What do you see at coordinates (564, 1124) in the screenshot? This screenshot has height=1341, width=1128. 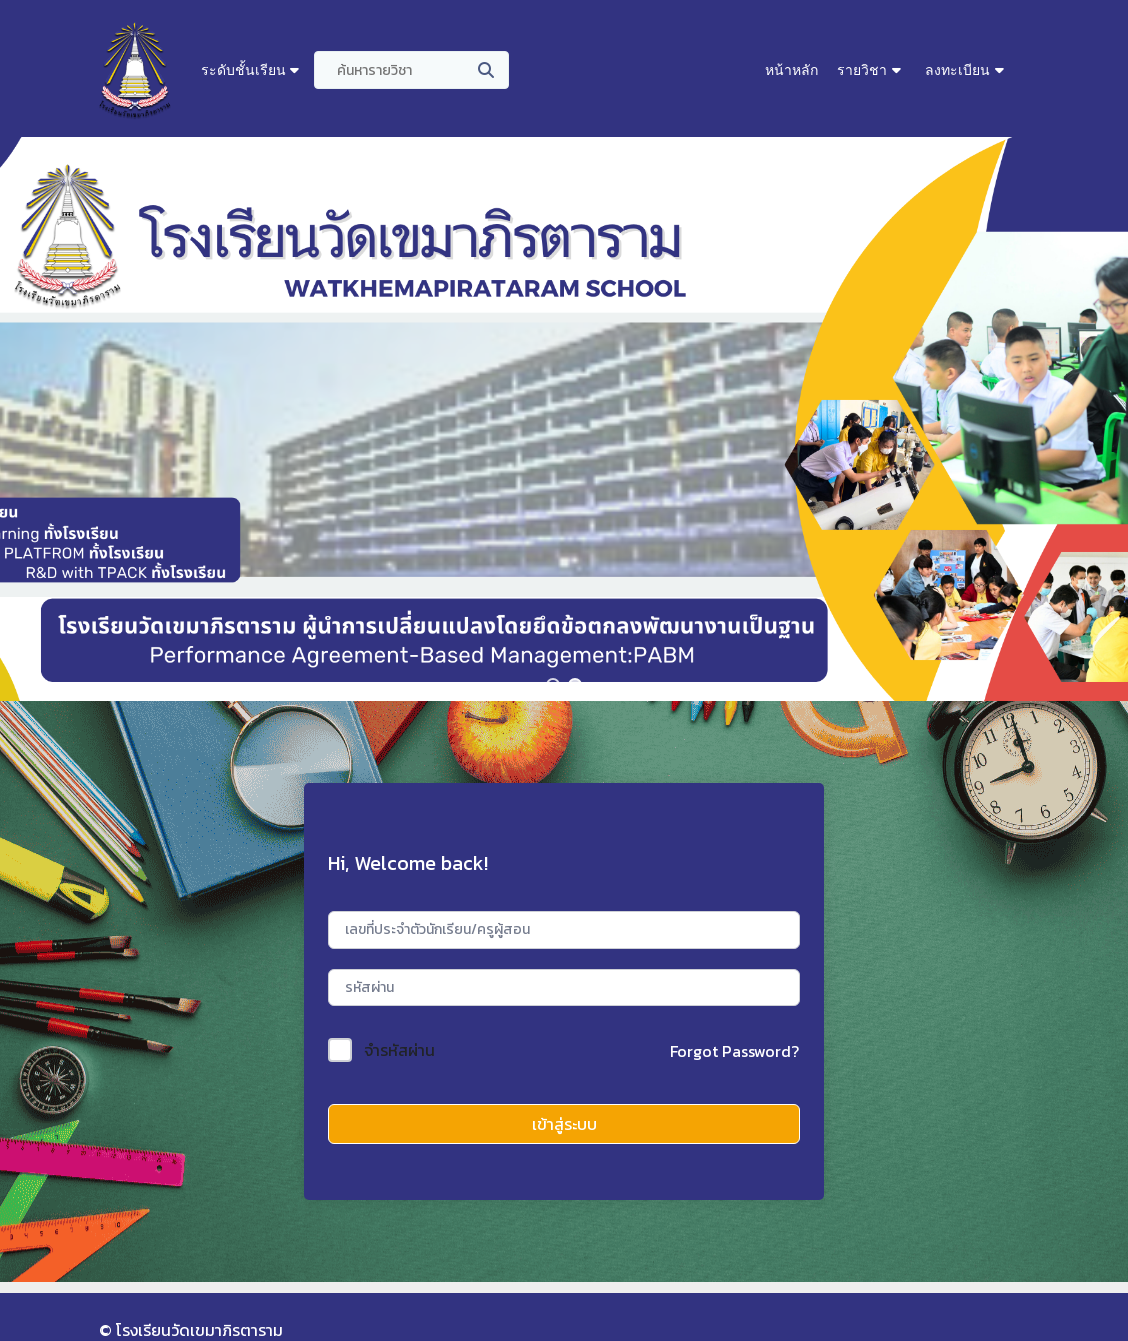 I see `เข้าสู่ระบบ` at bounding box center [564, 1124].